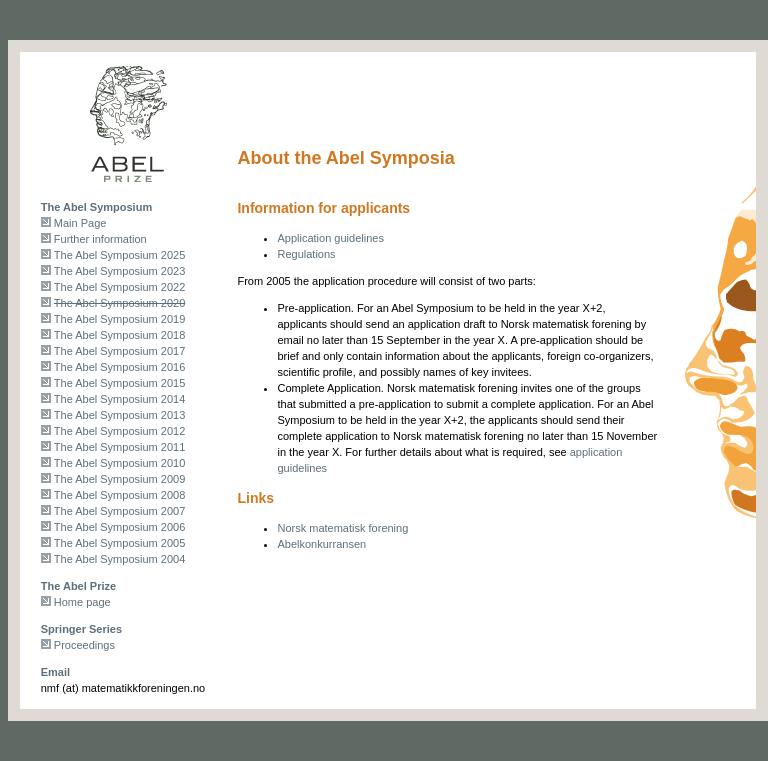  I want to click on Abelkonkurransen, so click(321, 544).